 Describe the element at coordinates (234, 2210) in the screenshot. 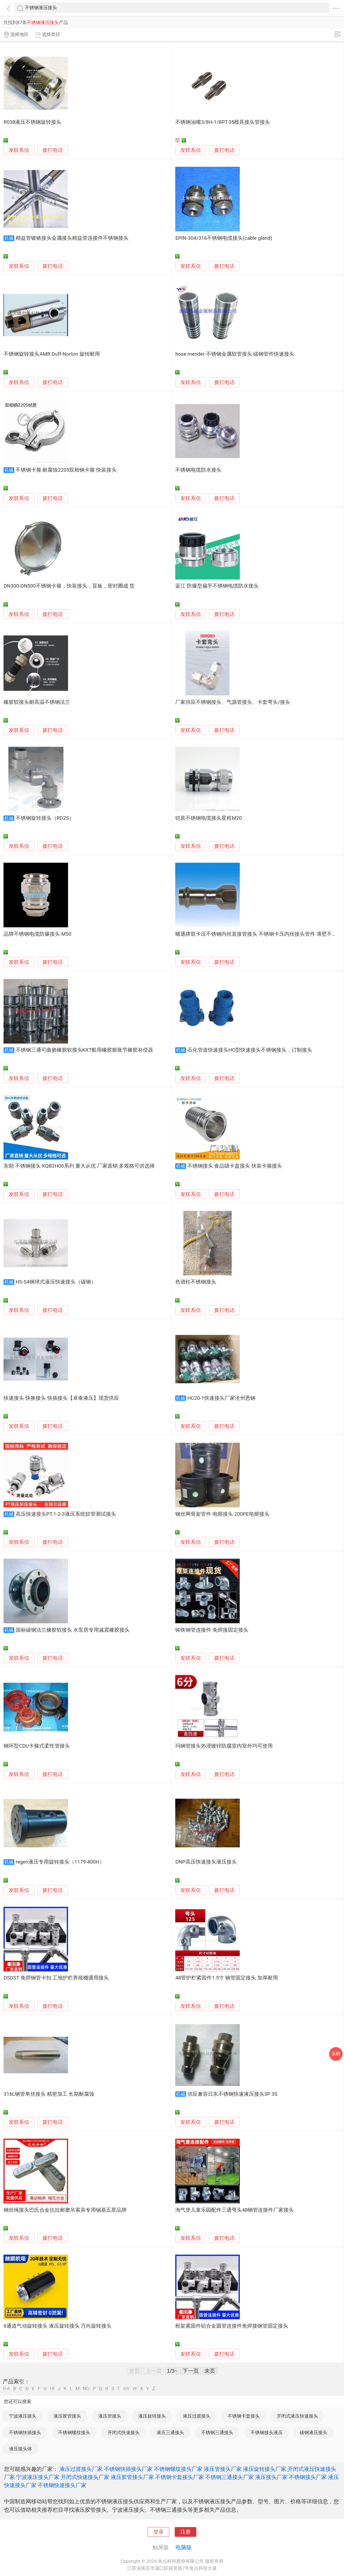

I see `淘气堡儿童乐园配件三通弯头48钢管连接件厂家接头` at that location.